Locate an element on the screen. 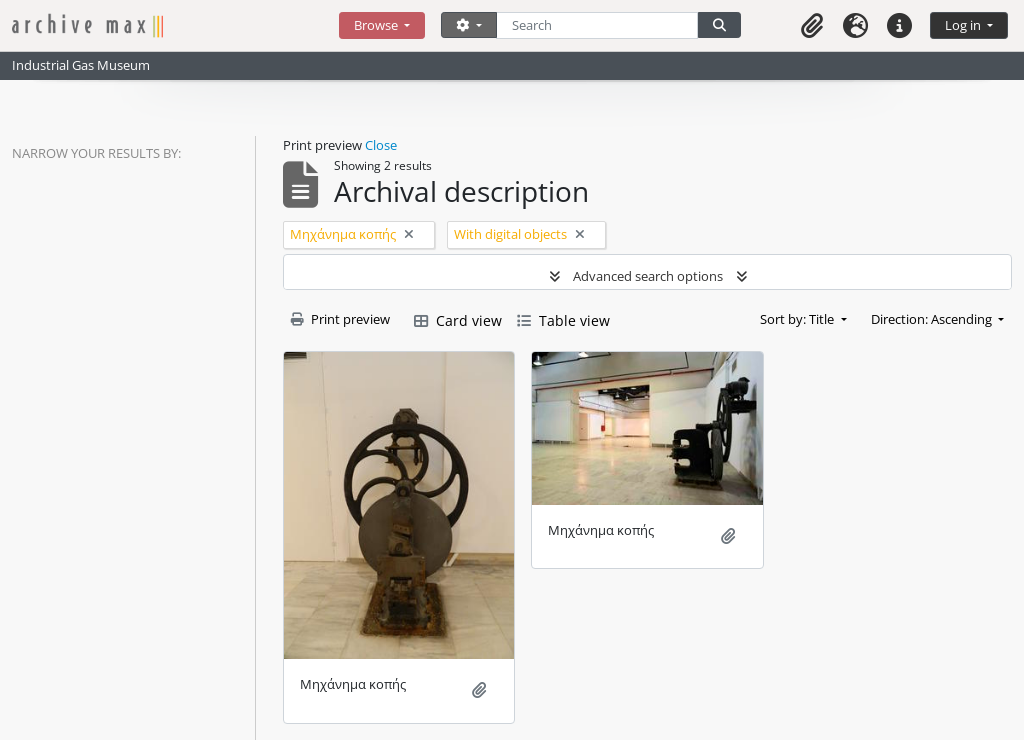 This screenshot has width=1024, height=740. Browse is located at coordinates (377, 25).